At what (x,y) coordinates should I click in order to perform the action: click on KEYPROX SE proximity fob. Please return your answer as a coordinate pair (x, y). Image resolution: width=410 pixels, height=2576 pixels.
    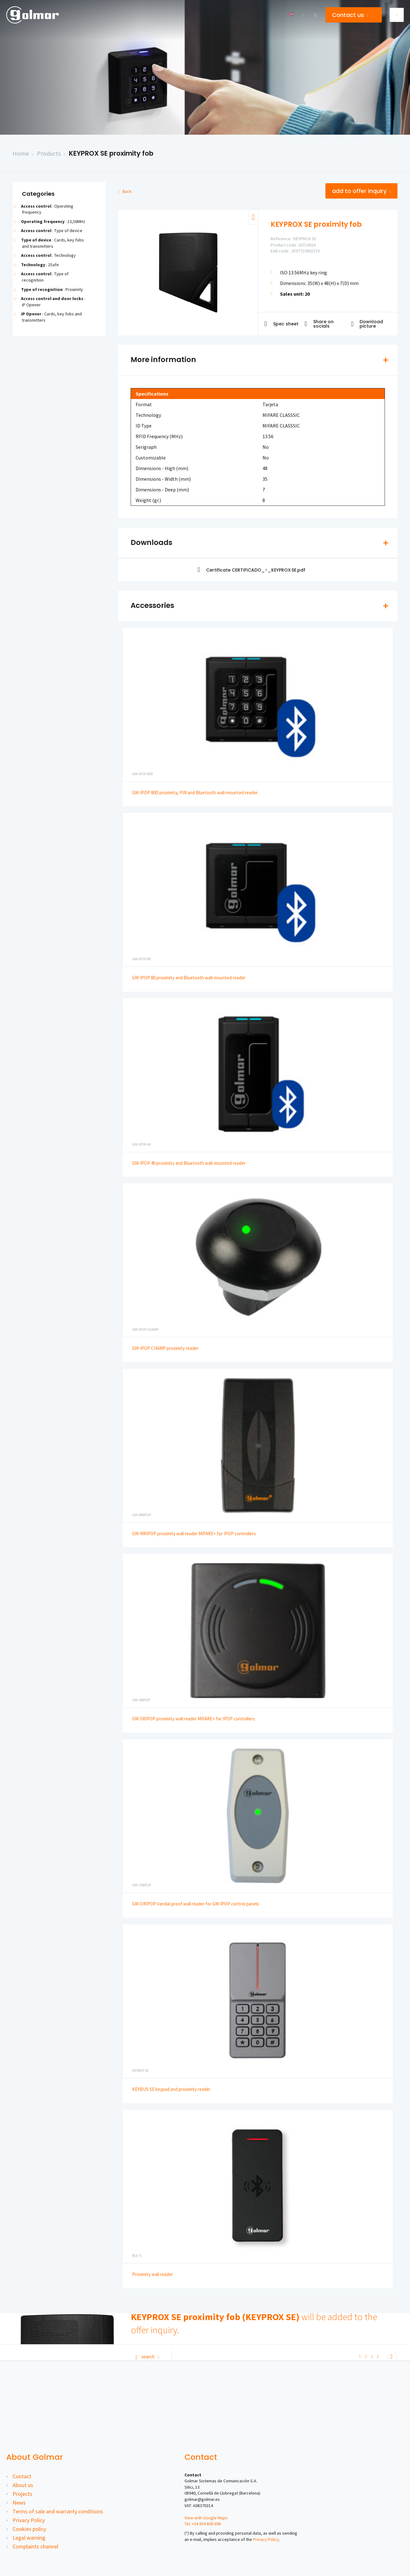
    Looking at the image, I should click on (111, 153).